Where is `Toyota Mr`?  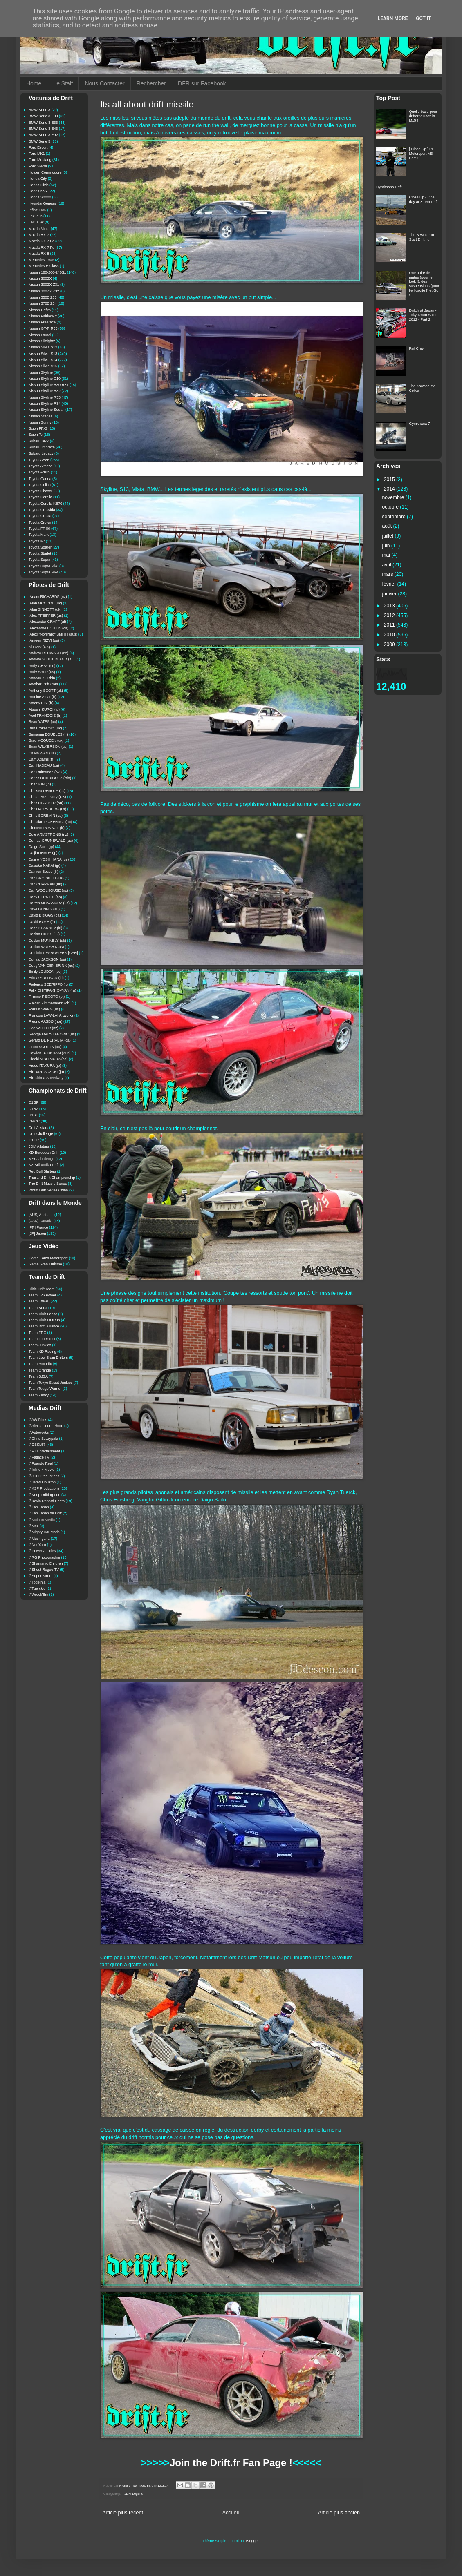
Toyota Mr is located at coordinates (37, 541).